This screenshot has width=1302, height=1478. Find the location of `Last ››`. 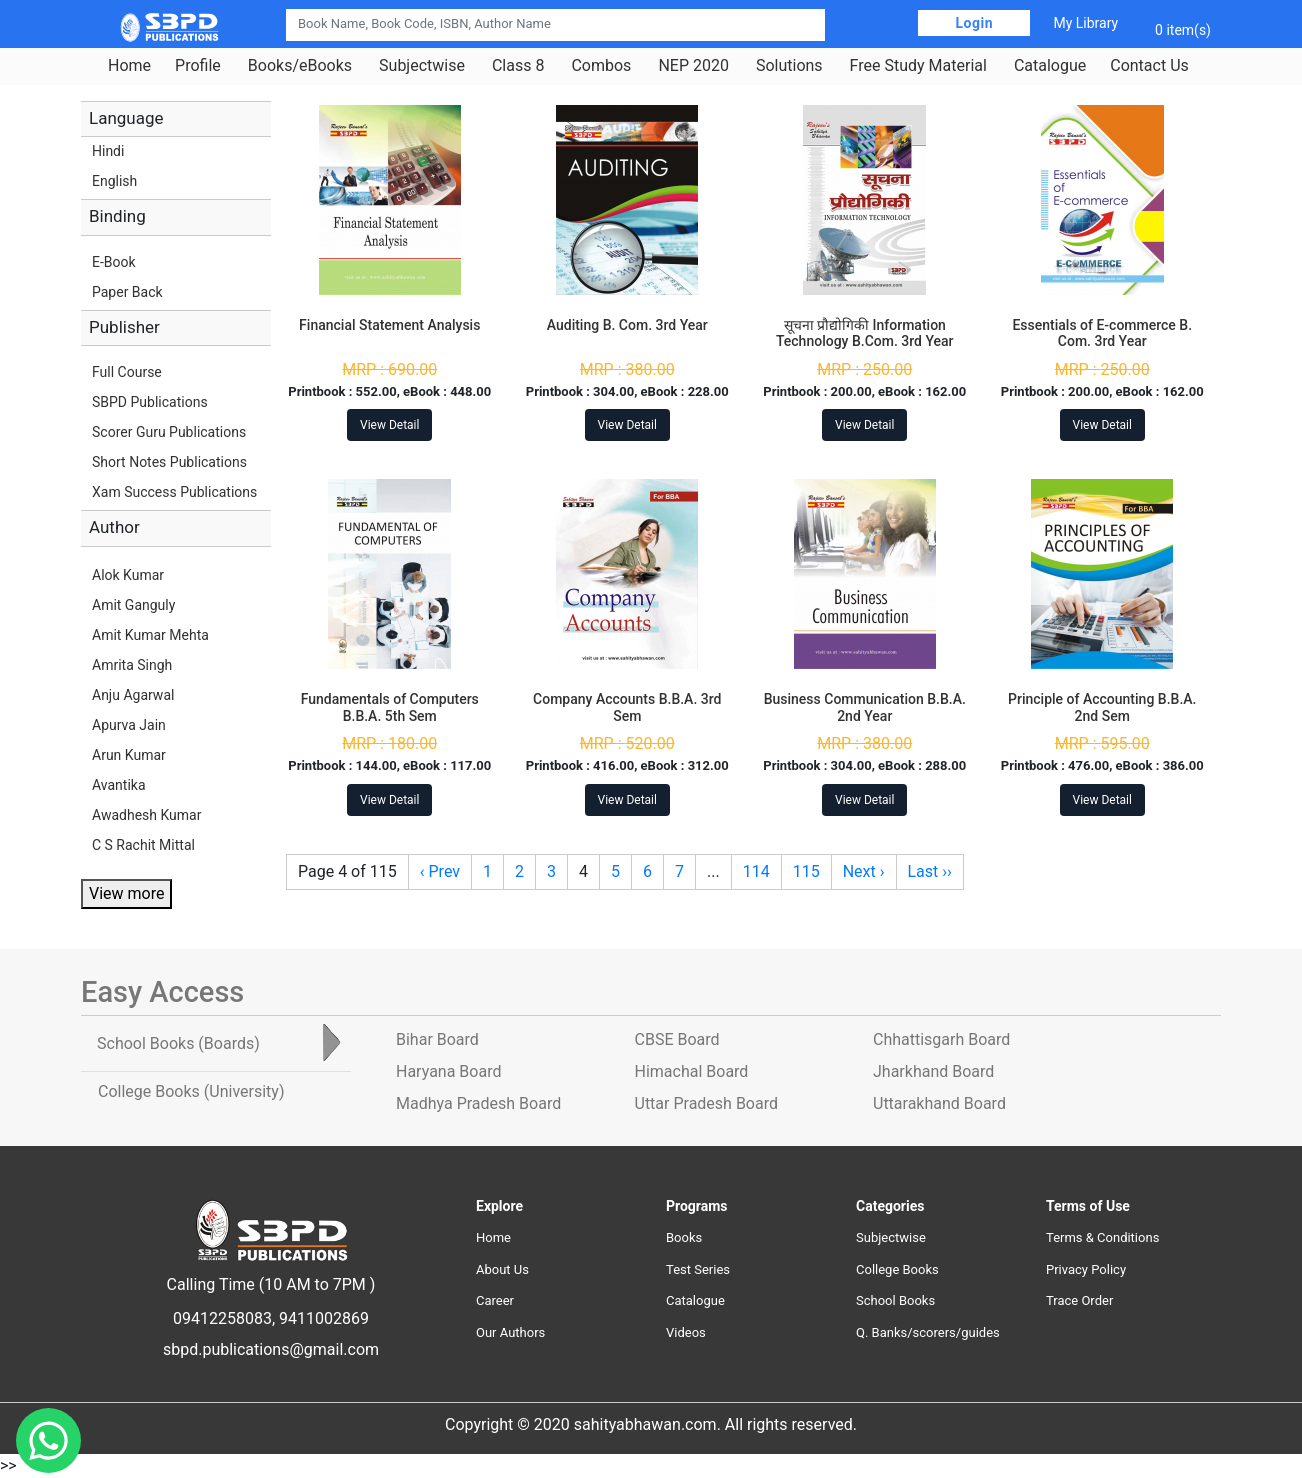

Last ›› is located at coordinates (930, 871).